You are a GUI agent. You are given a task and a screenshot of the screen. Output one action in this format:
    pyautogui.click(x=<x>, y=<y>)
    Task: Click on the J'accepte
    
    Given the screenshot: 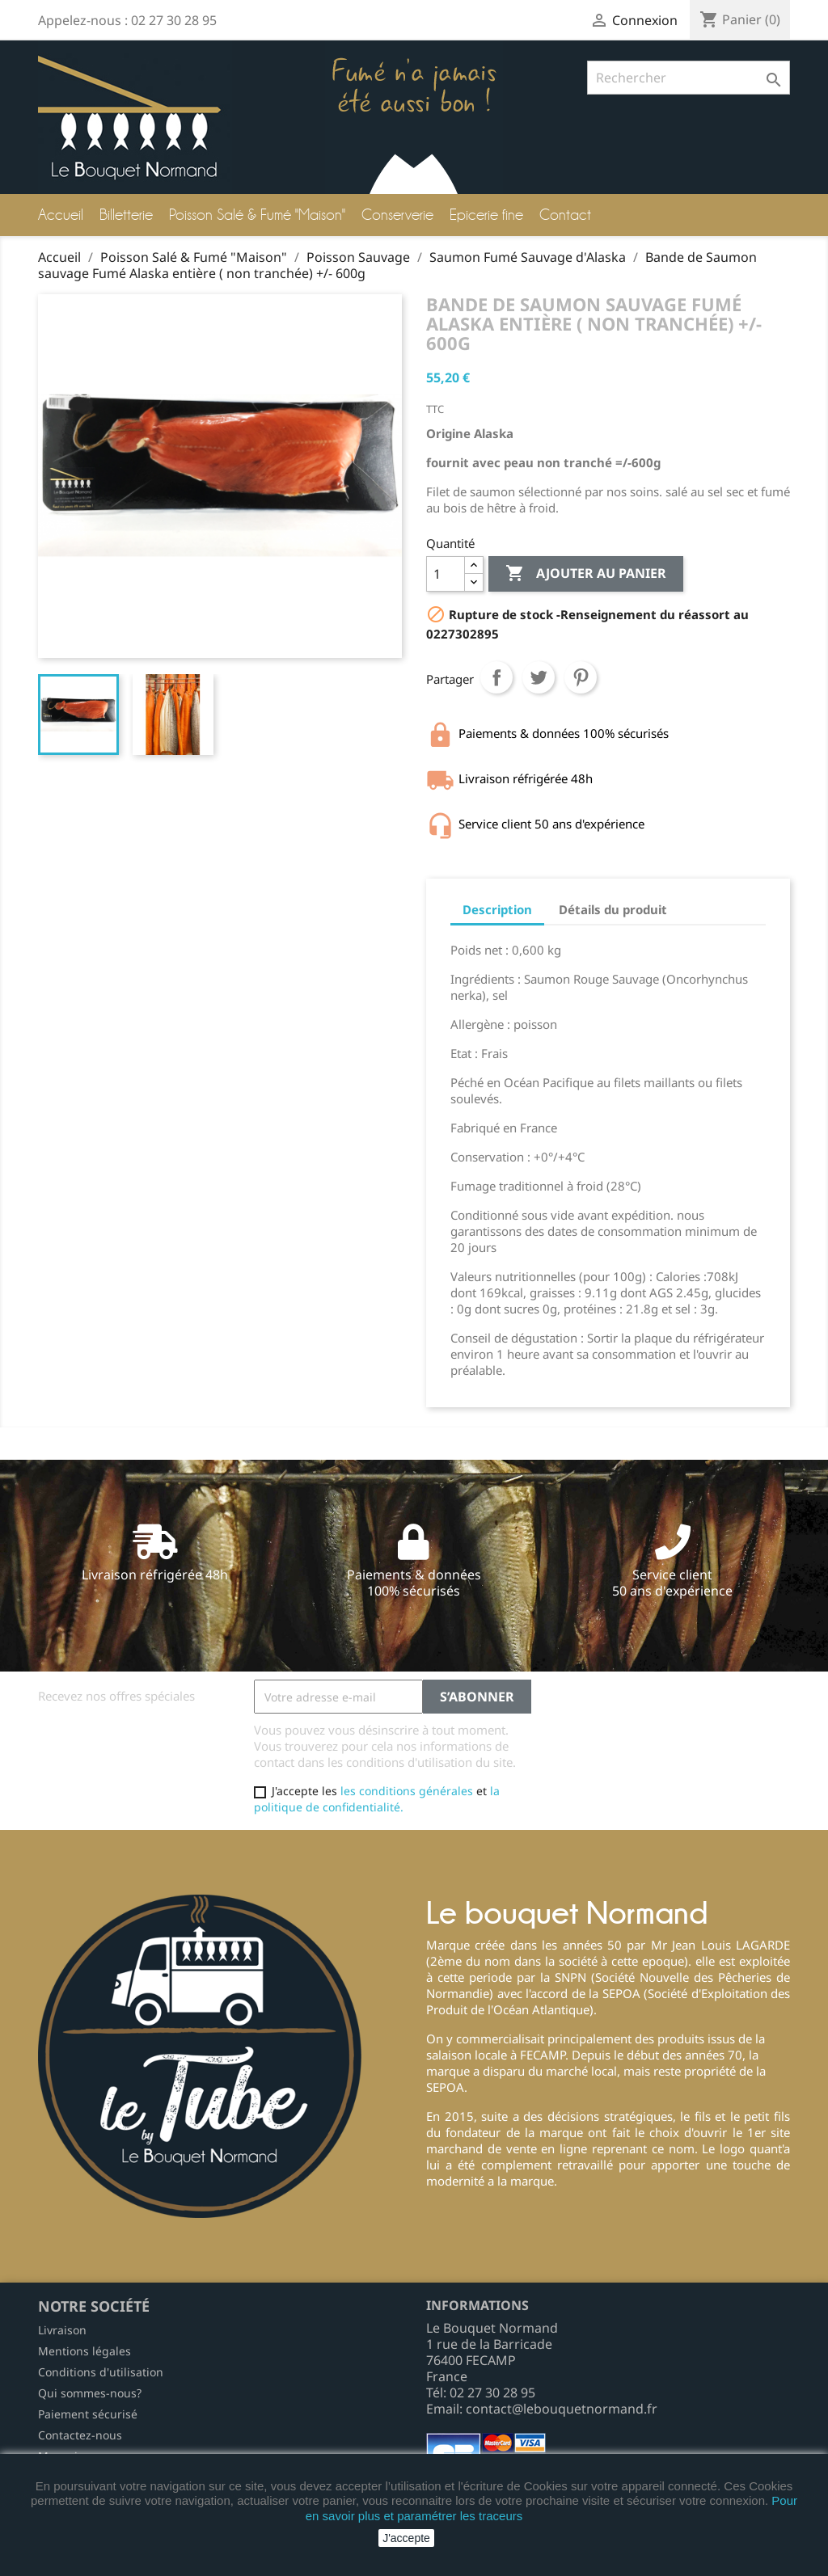 What is the action you would take?
    pyautogui.click(x=406, y=2538)
    